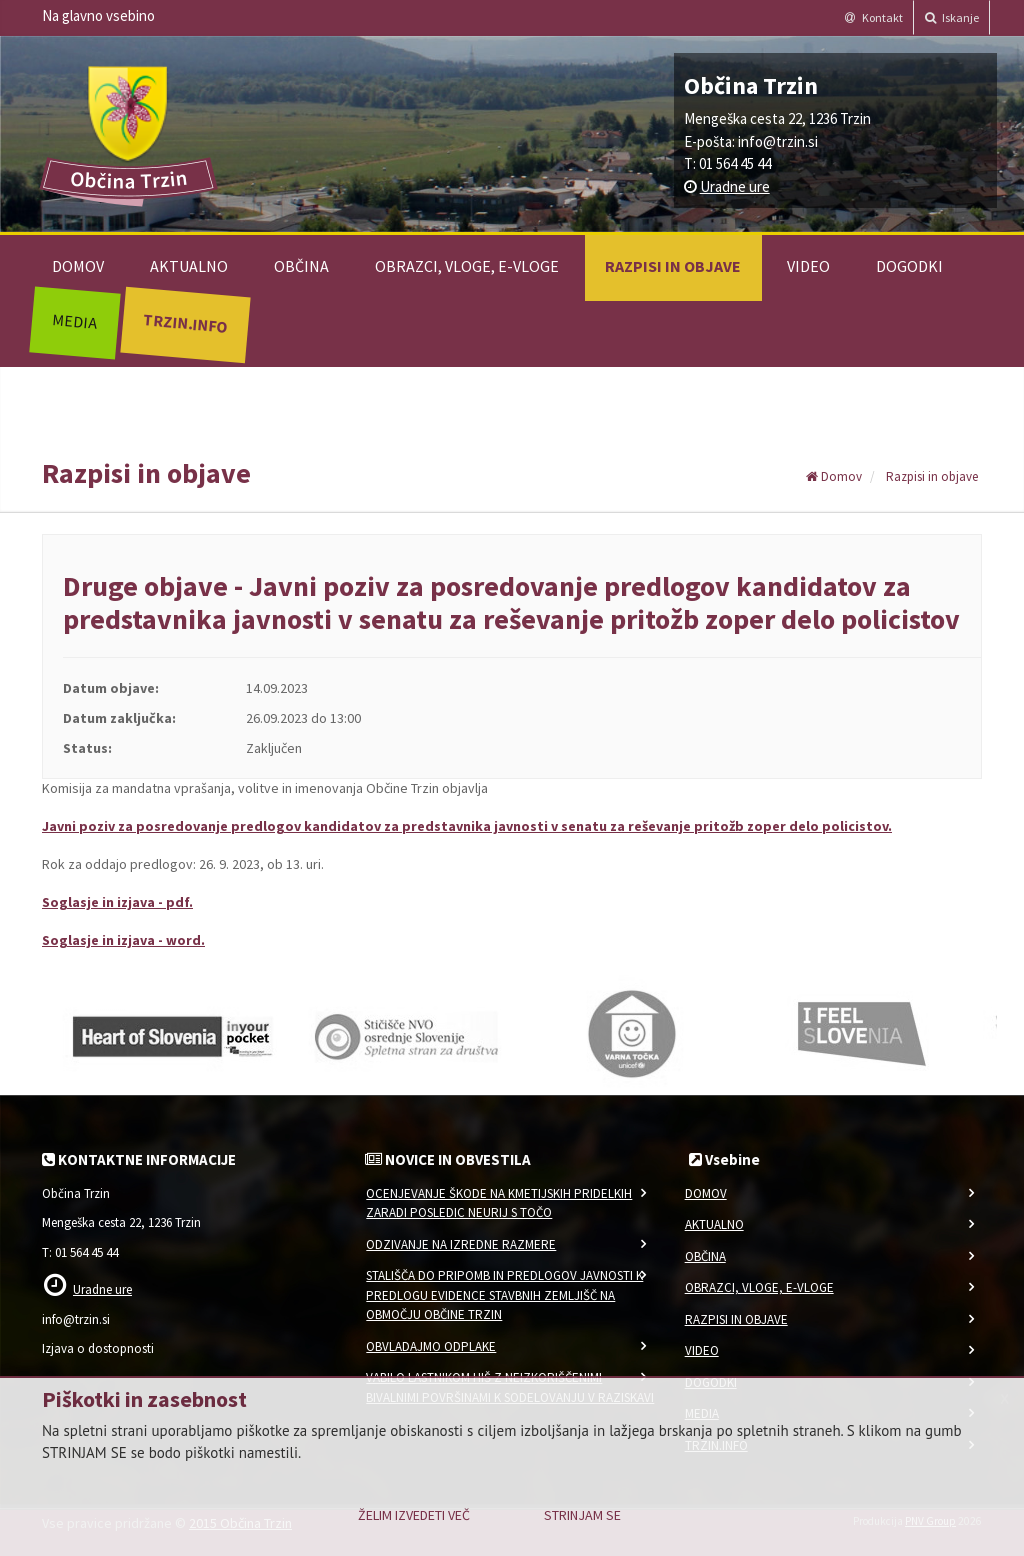 Image resolution: width=1024 pixels, height=1556 pixels. Describe the element at coordinates (189, 266) in the screenshot. I see `Aktualno` at that location.